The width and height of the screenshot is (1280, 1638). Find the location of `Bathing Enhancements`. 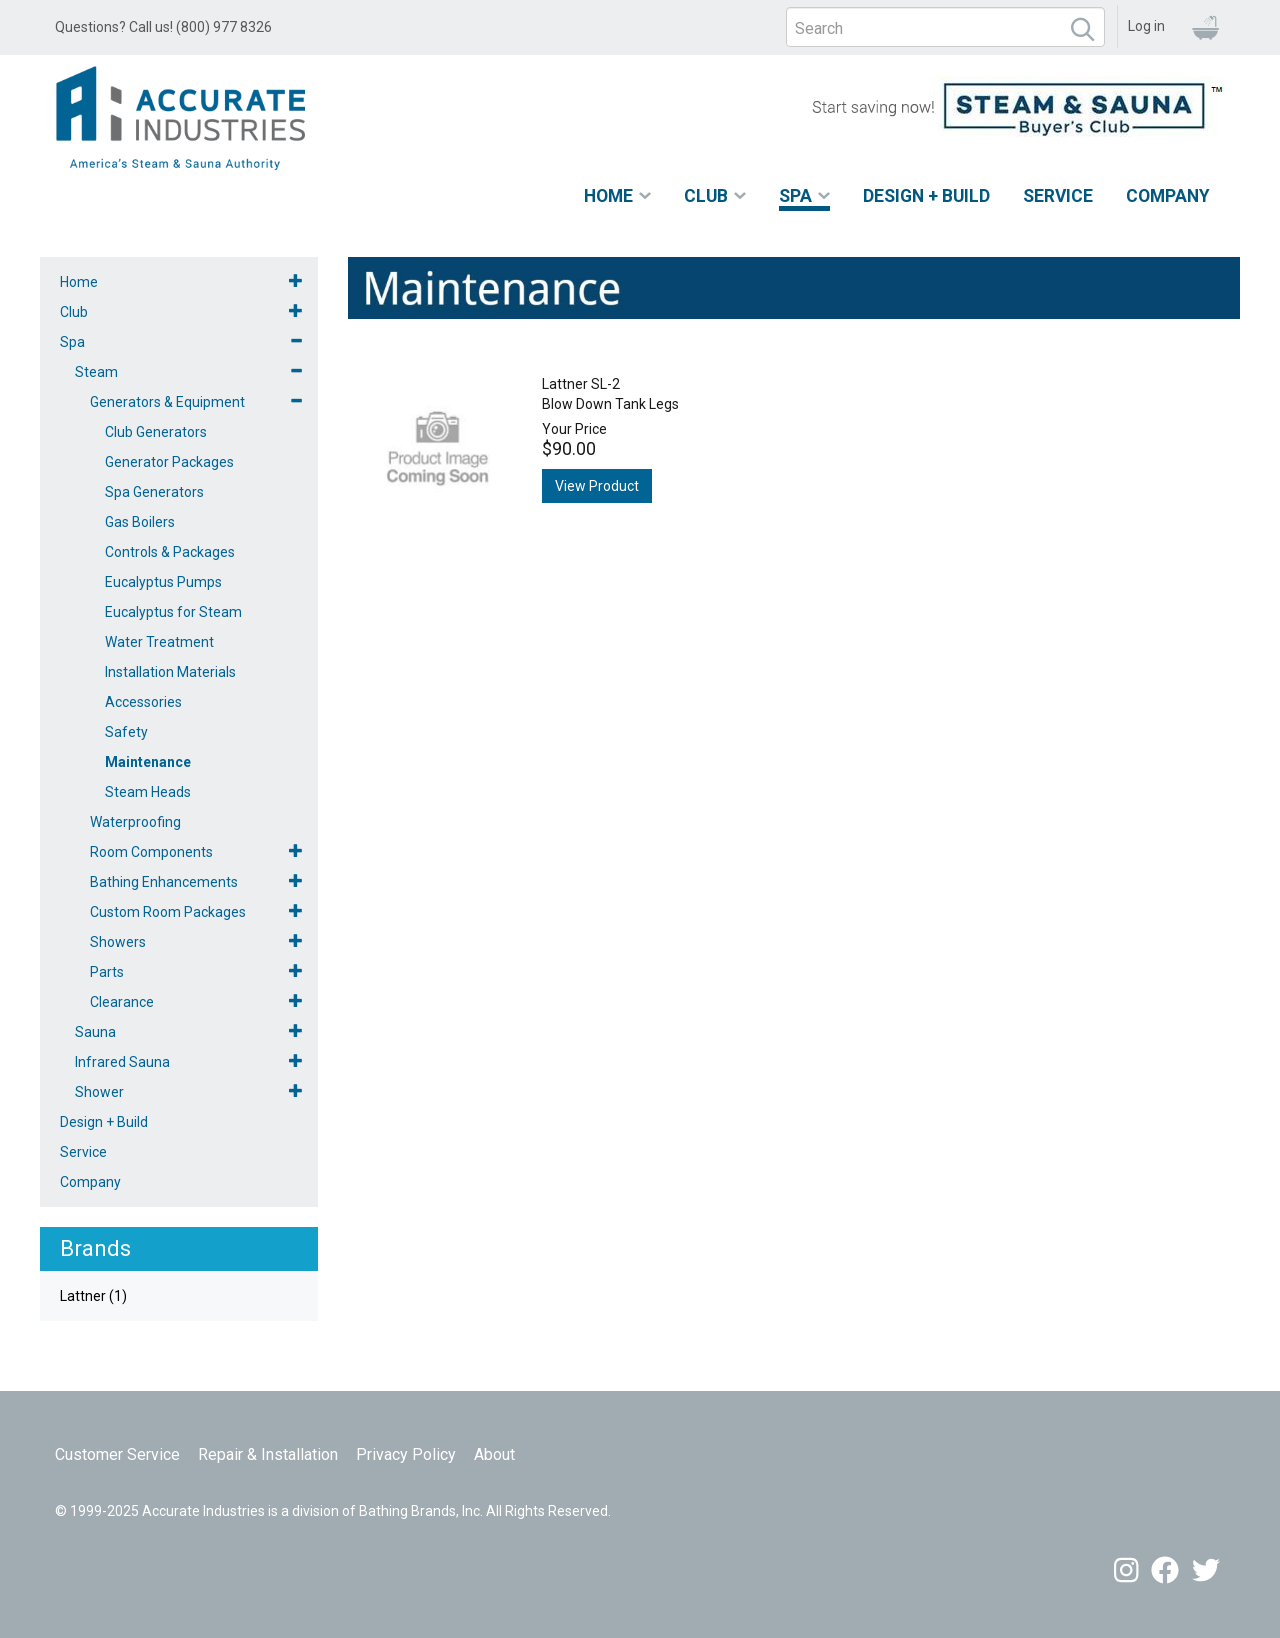

Bathing Enhancements is located at coordinates (164, 882).